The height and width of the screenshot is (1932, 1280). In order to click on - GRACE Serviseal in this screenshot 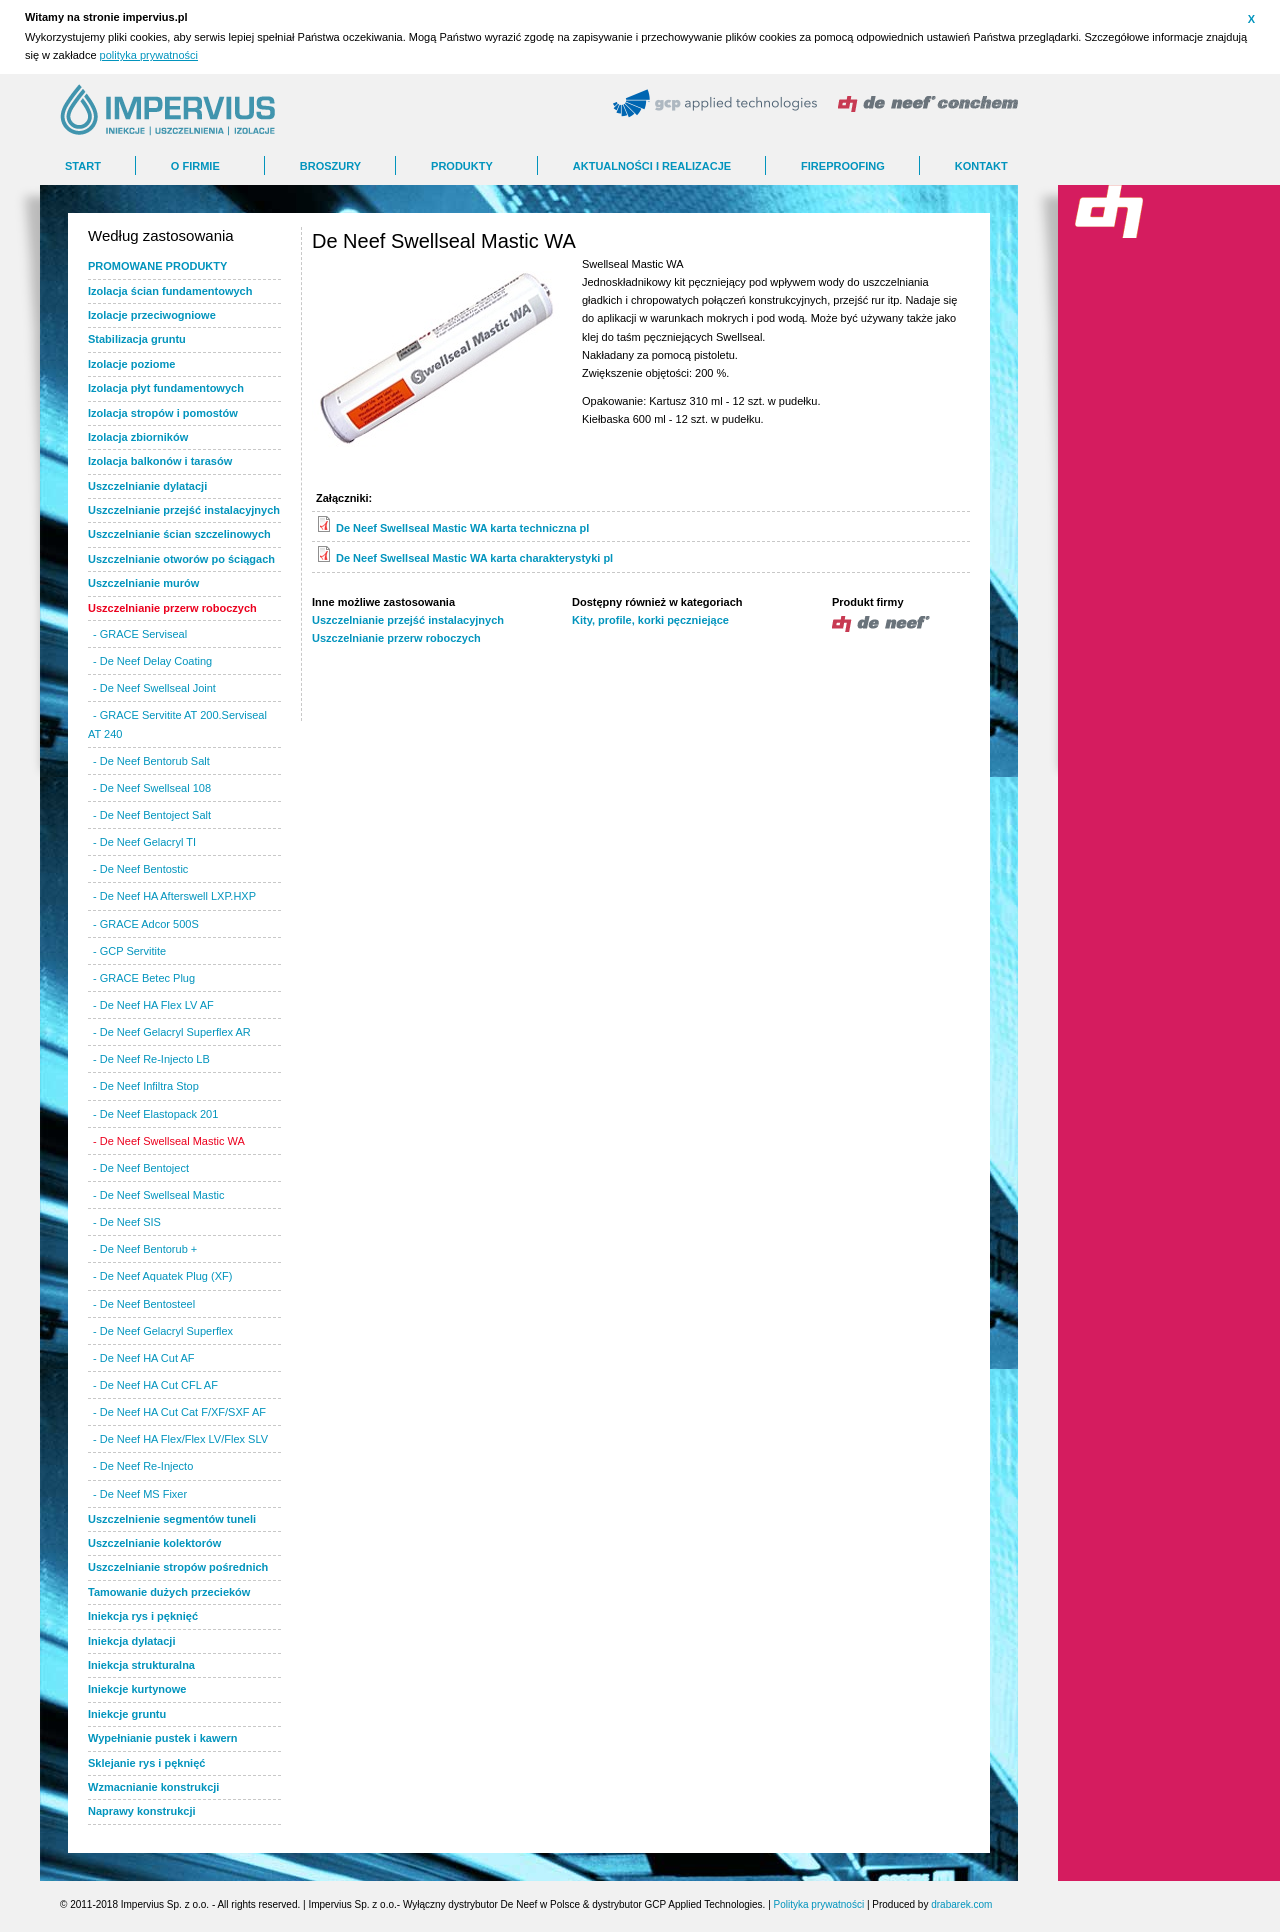, I will do `click(140, 634)`.